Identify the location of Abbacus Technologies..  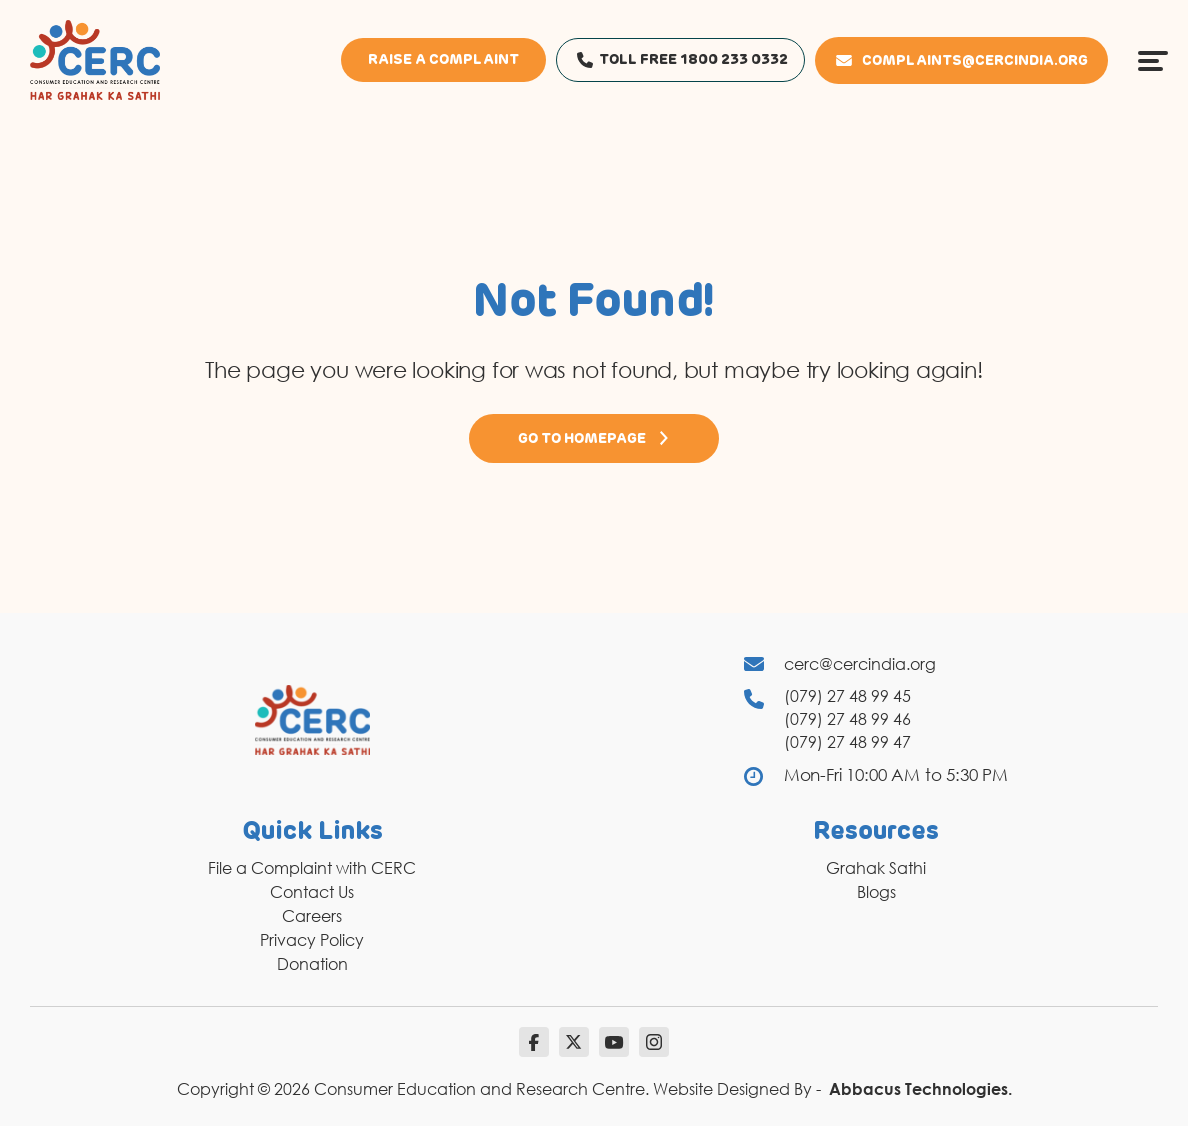
(920, 1089).